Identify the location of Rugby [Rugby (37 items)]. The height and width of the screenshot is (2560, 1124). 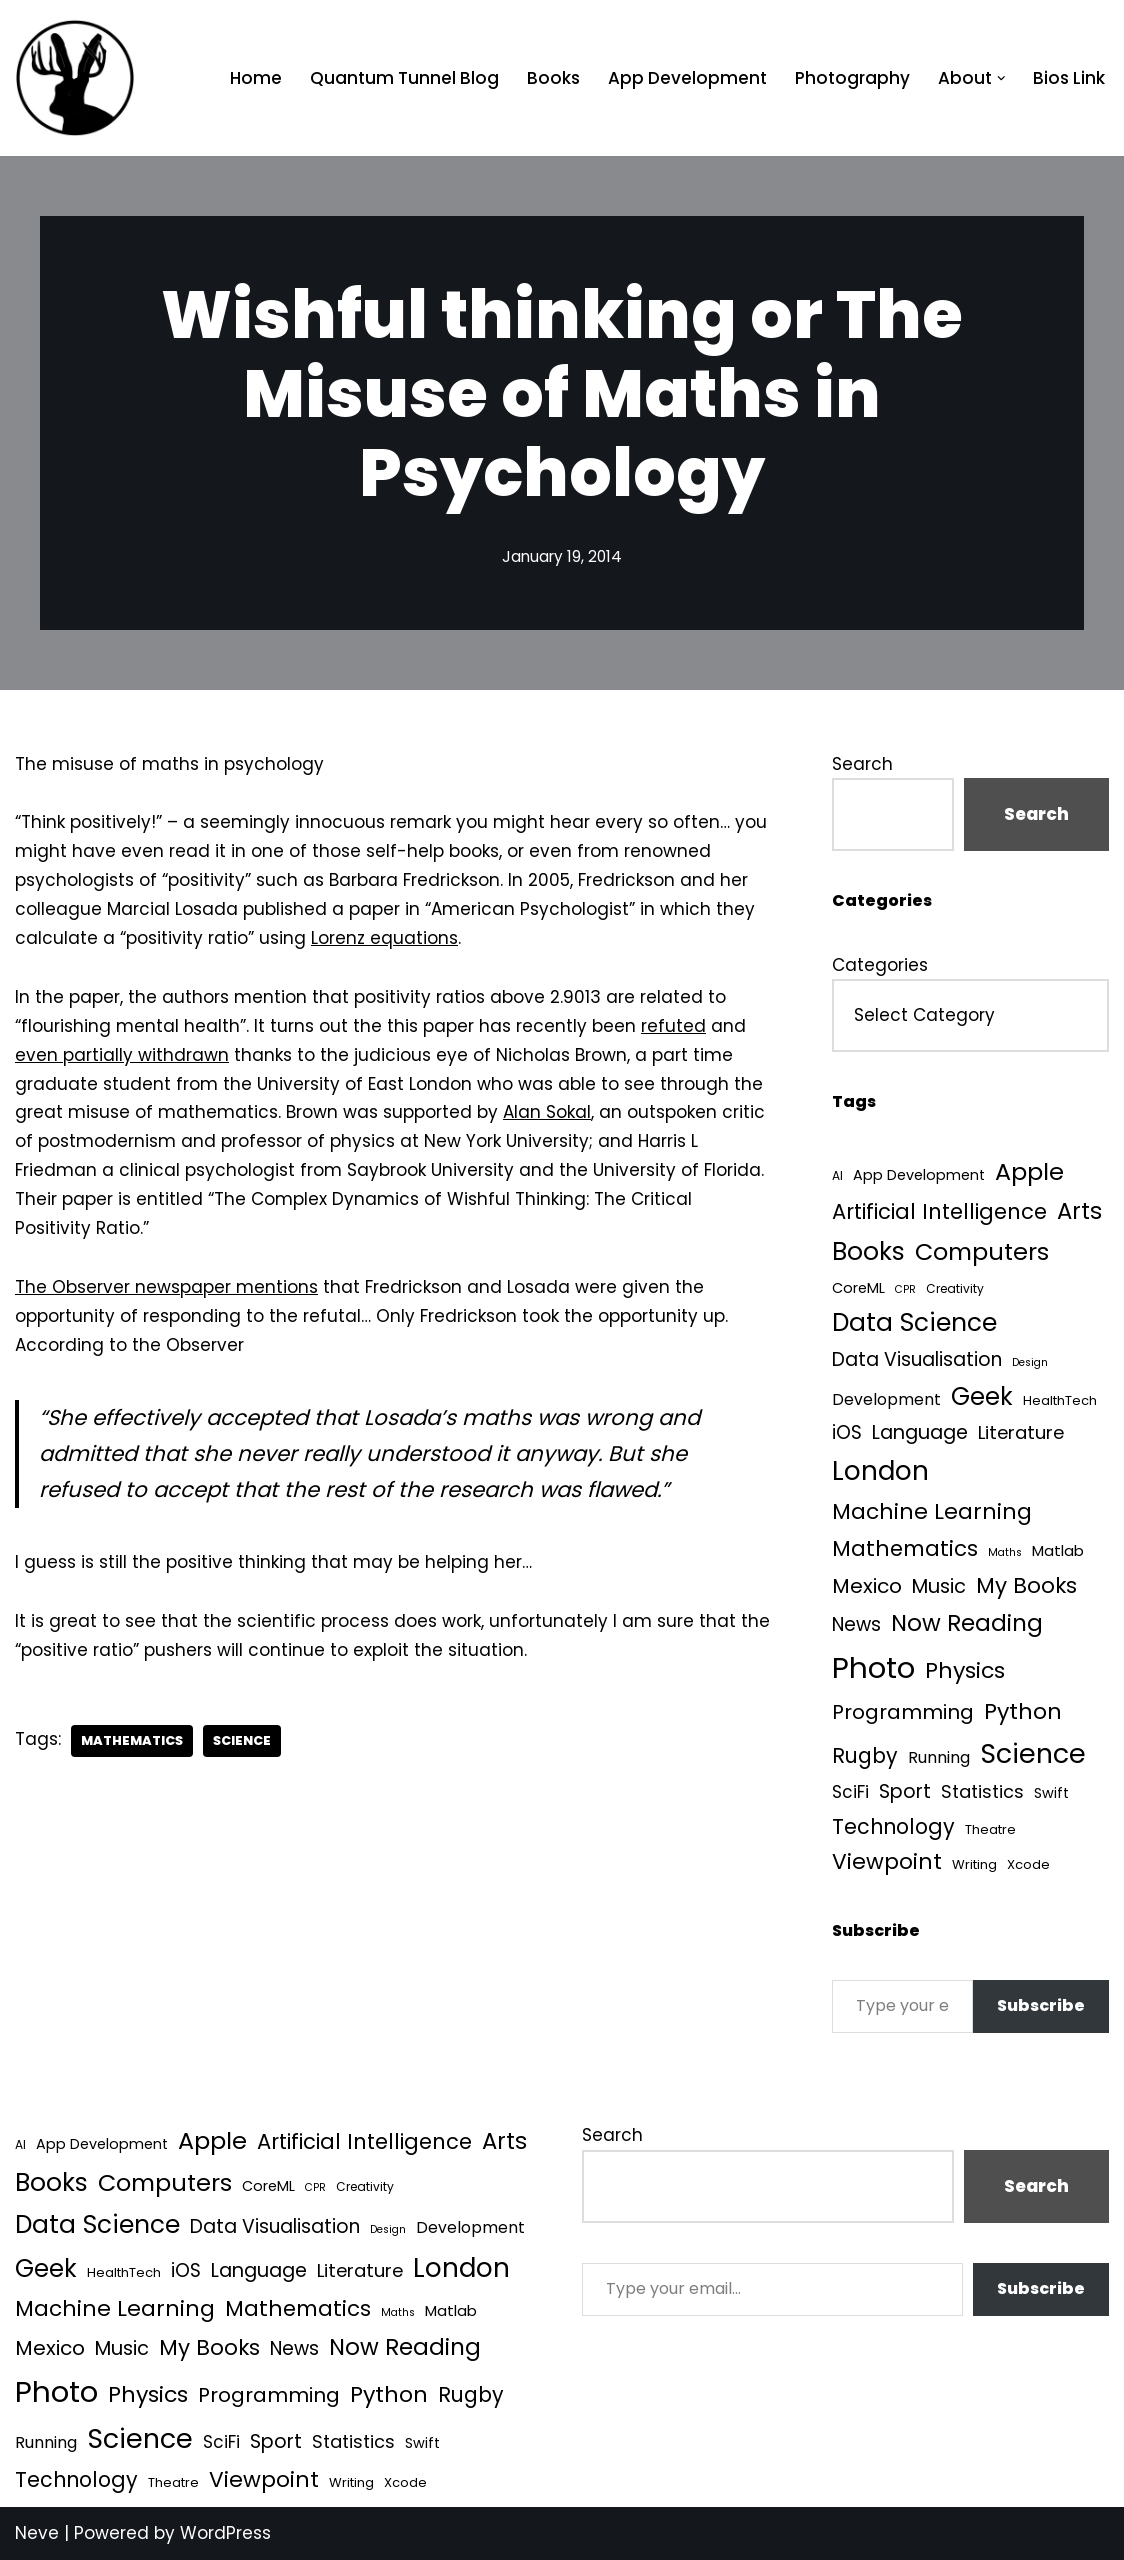
(865, 1755).